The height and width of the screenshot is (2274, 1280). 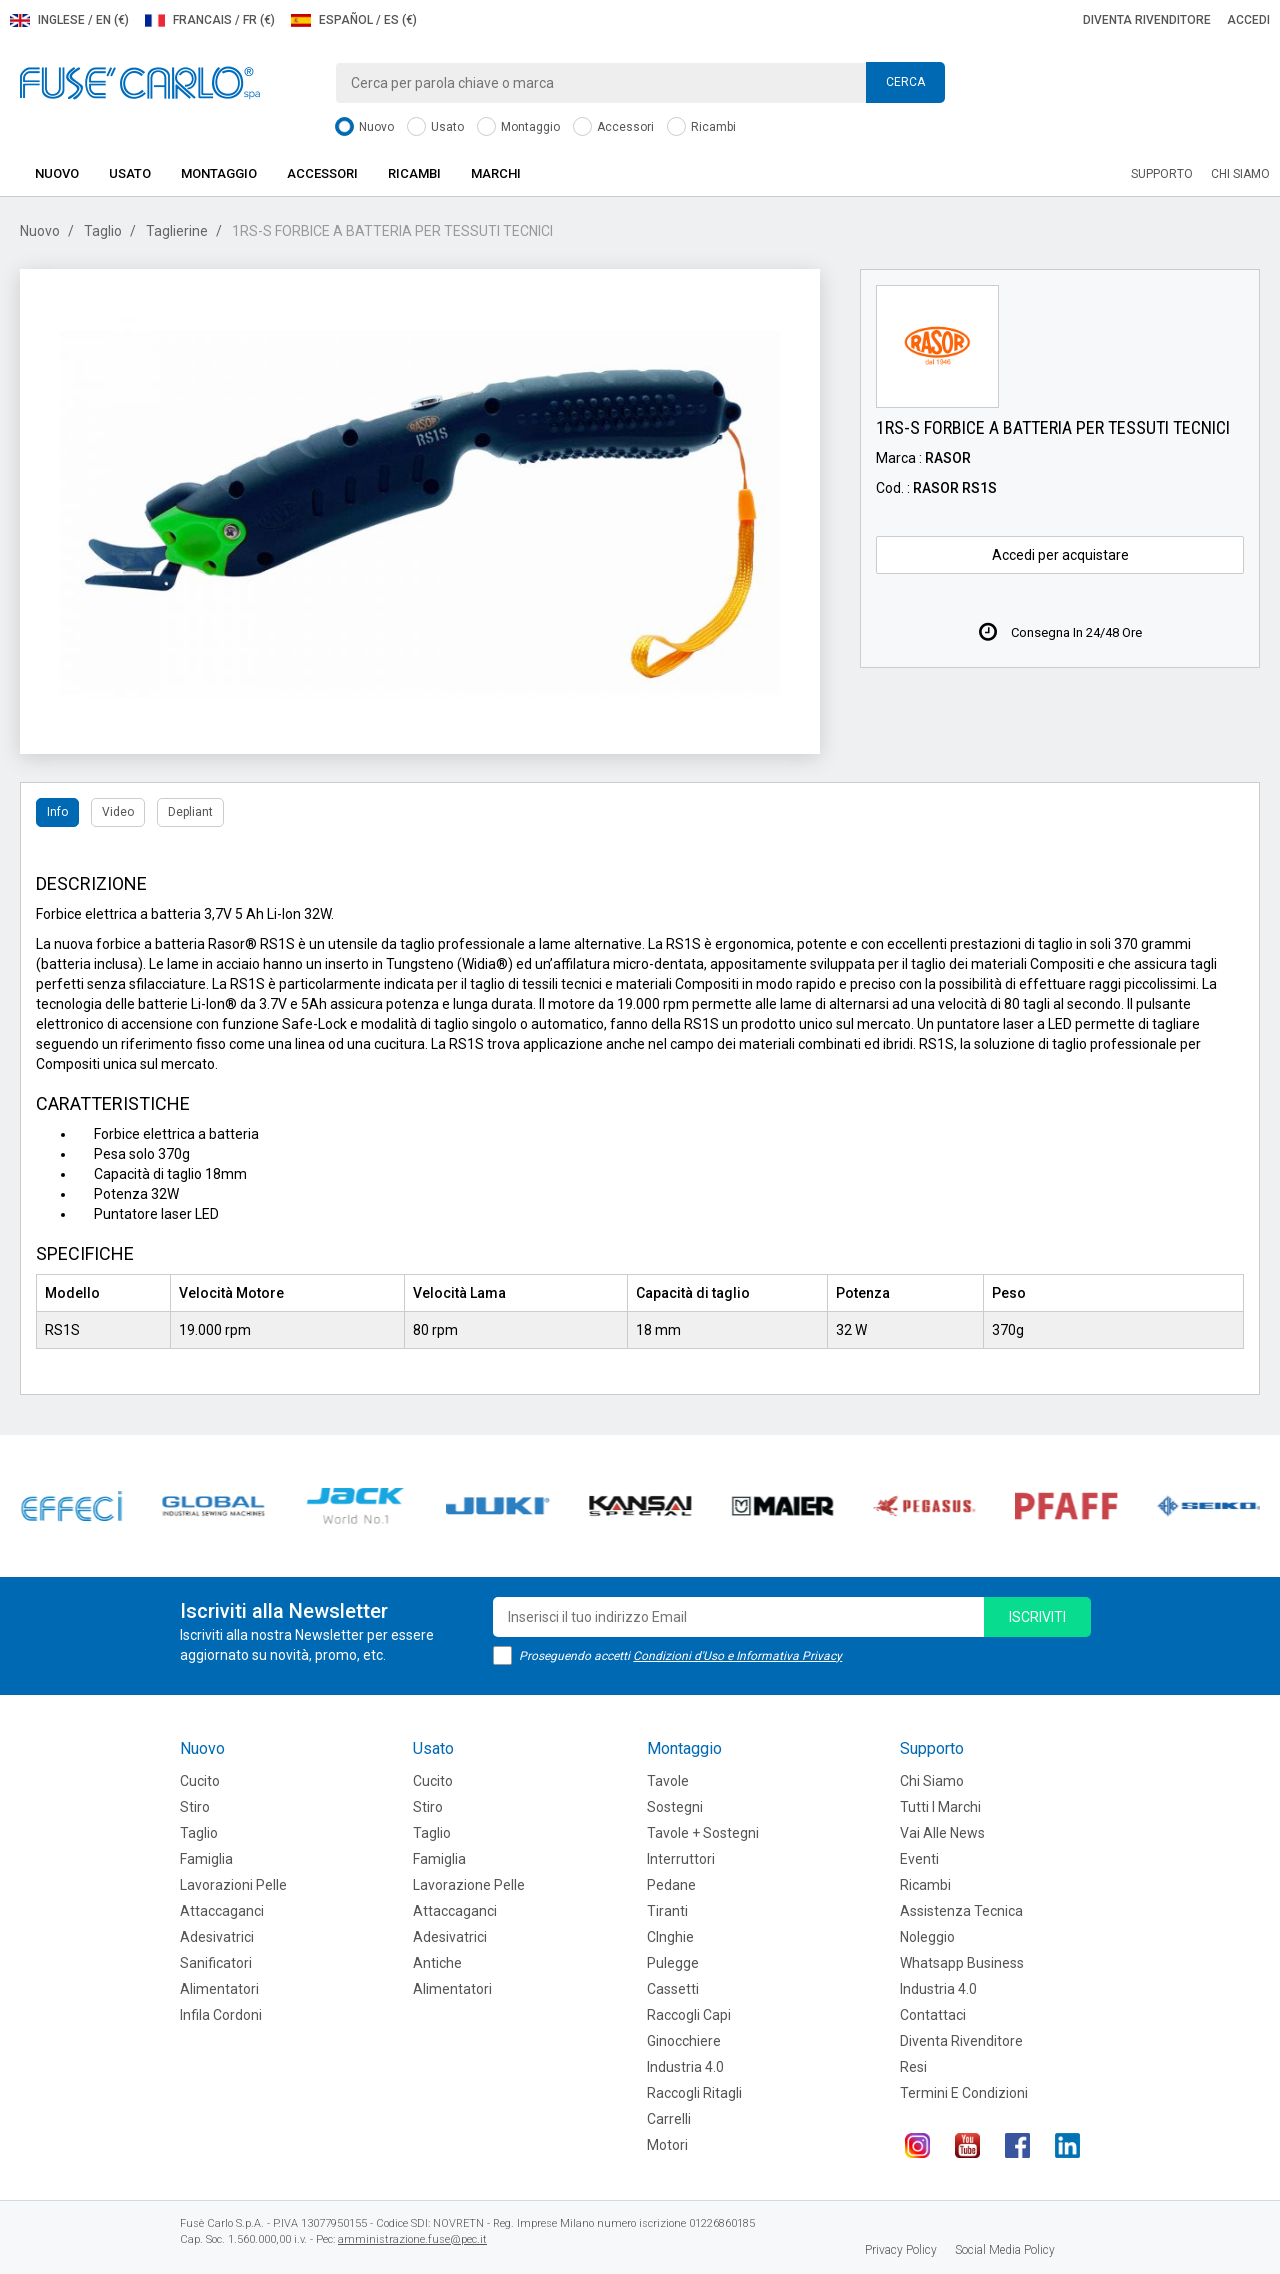 I want to click on Raccogli Capi, so click(x=689, y=2015).